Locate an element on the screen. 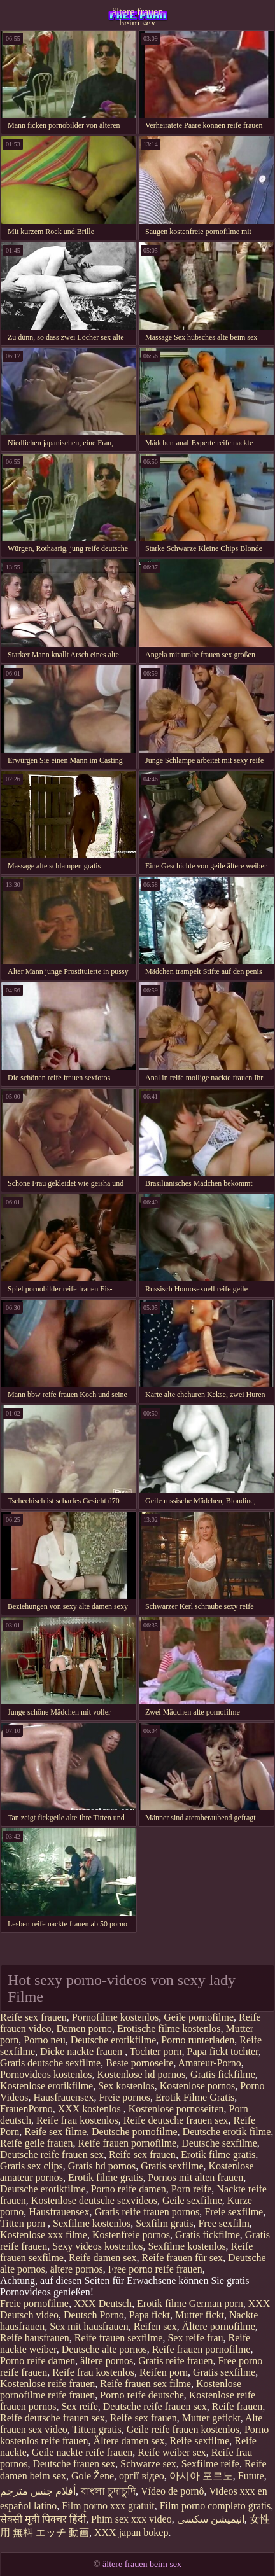  Reife deutsche frauen sex is located at coordinates (176, 2120).